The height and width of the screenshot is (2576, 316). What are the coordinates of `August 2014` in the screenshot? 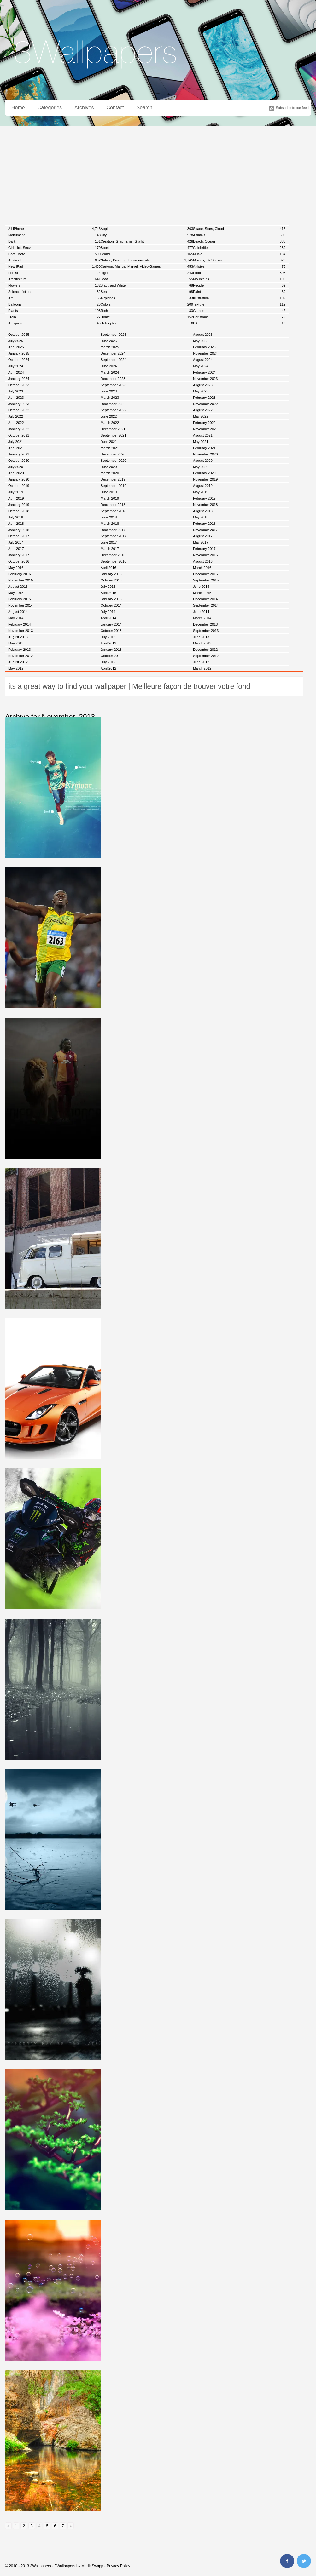 It's located at (18, 612).